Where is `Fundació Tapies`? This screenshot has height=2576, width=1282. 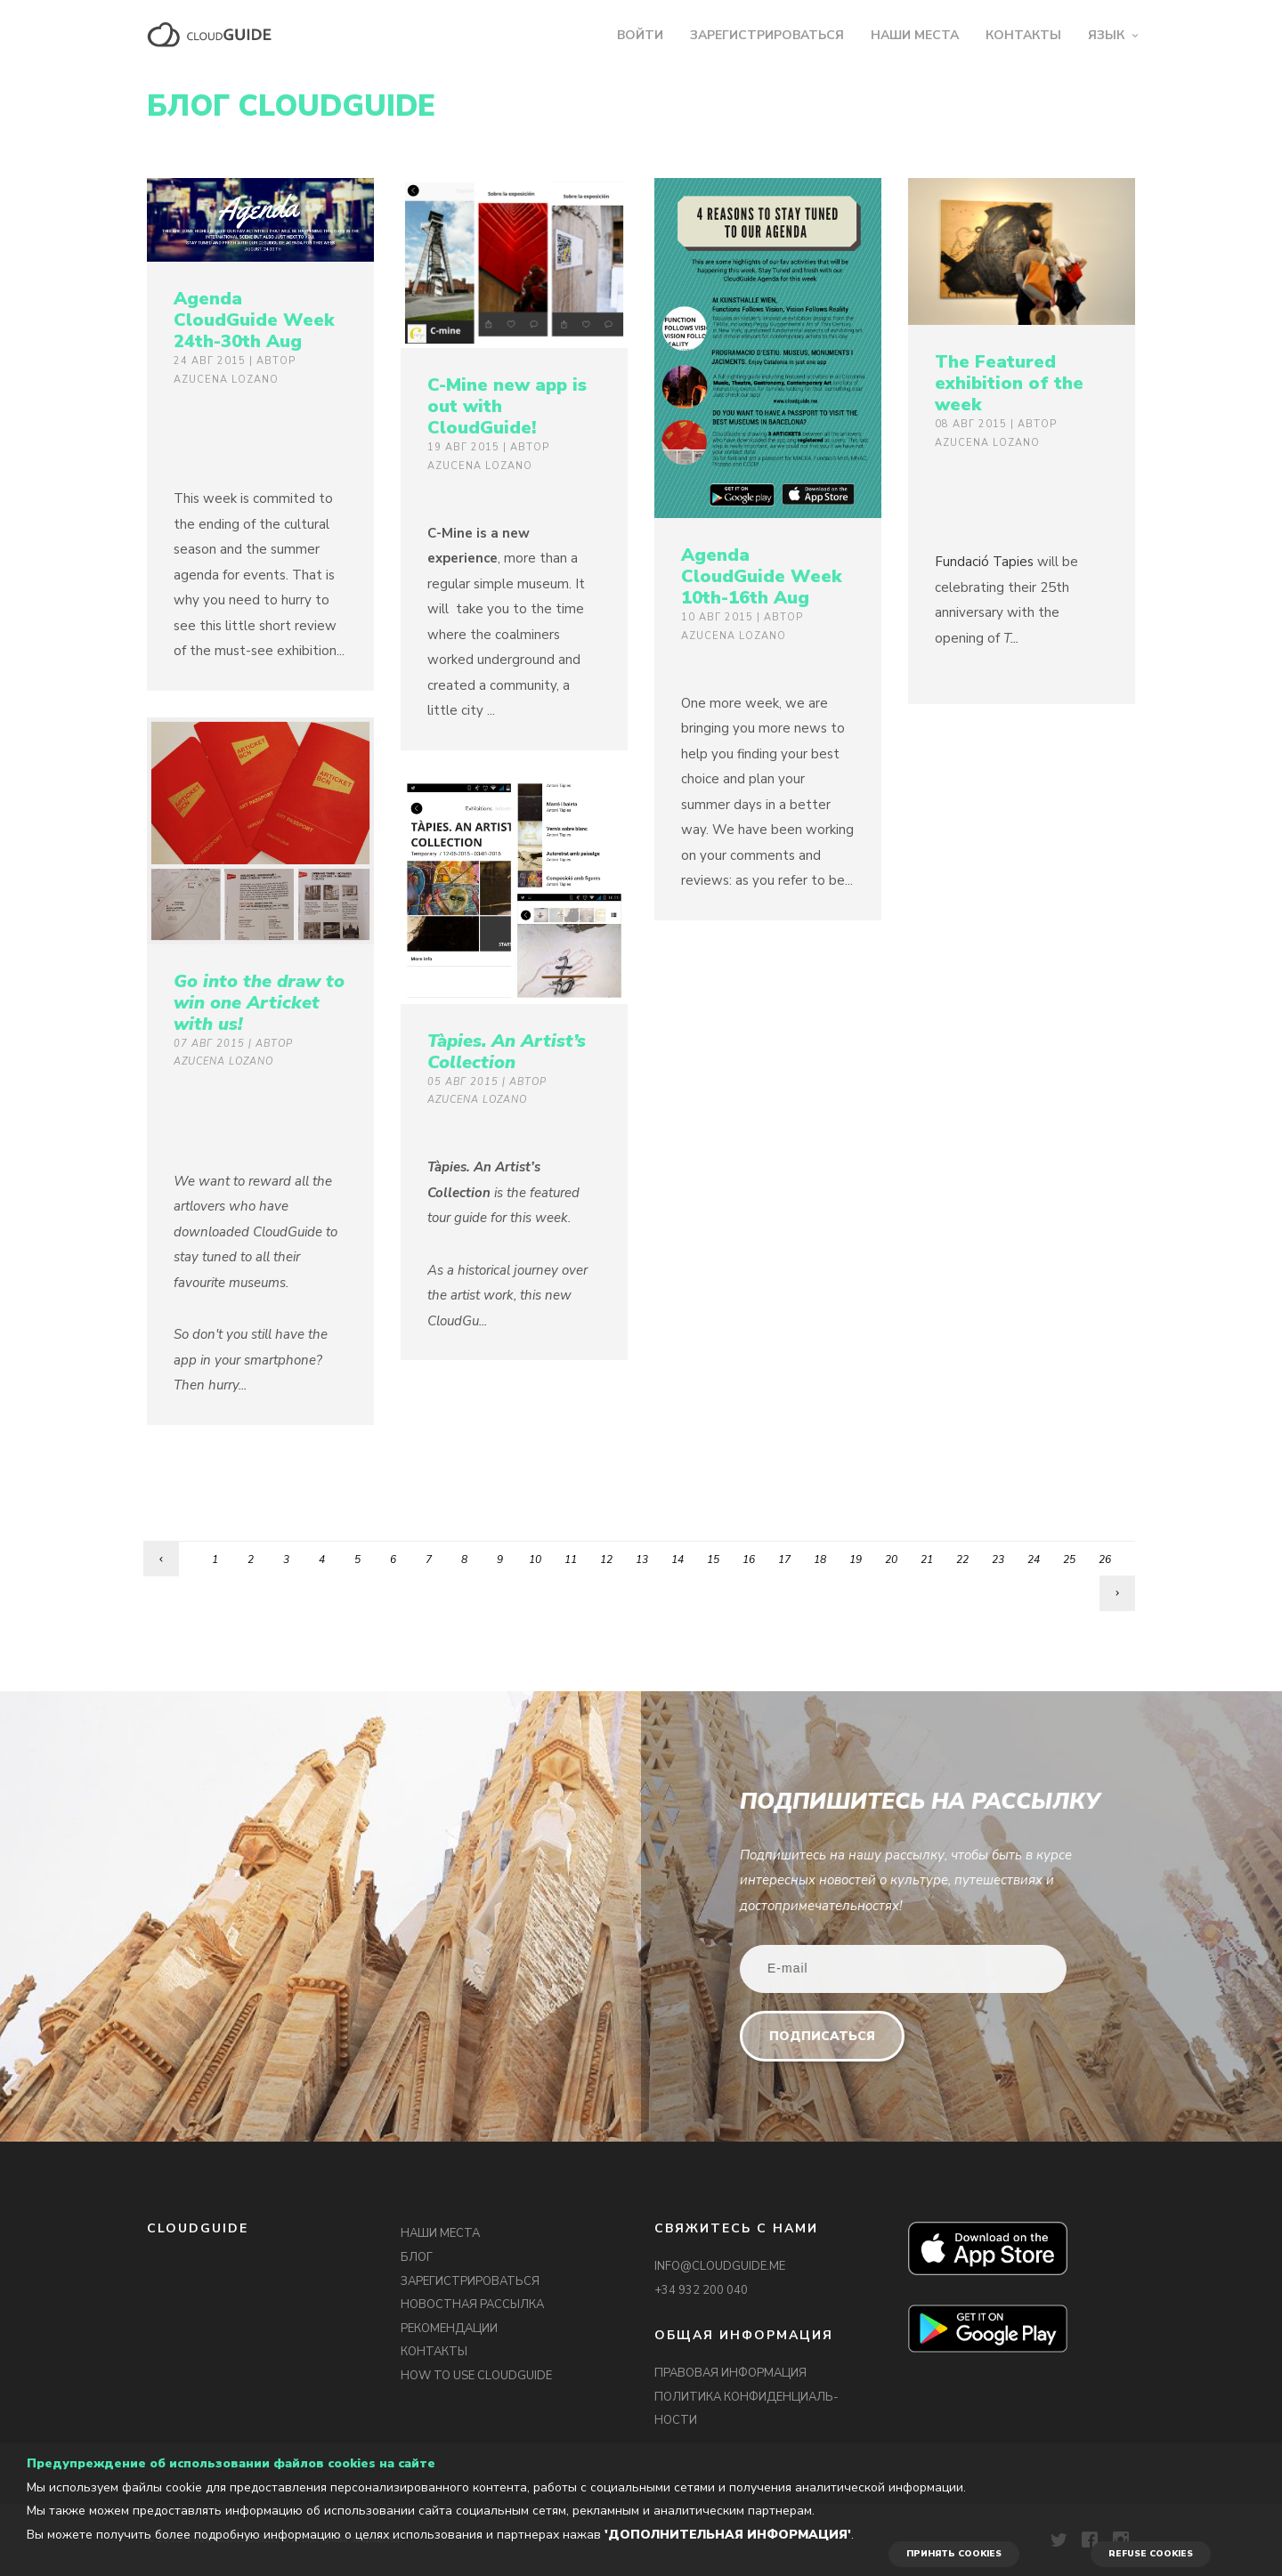 Fundació Tapies is located at coordinates (984, 562).